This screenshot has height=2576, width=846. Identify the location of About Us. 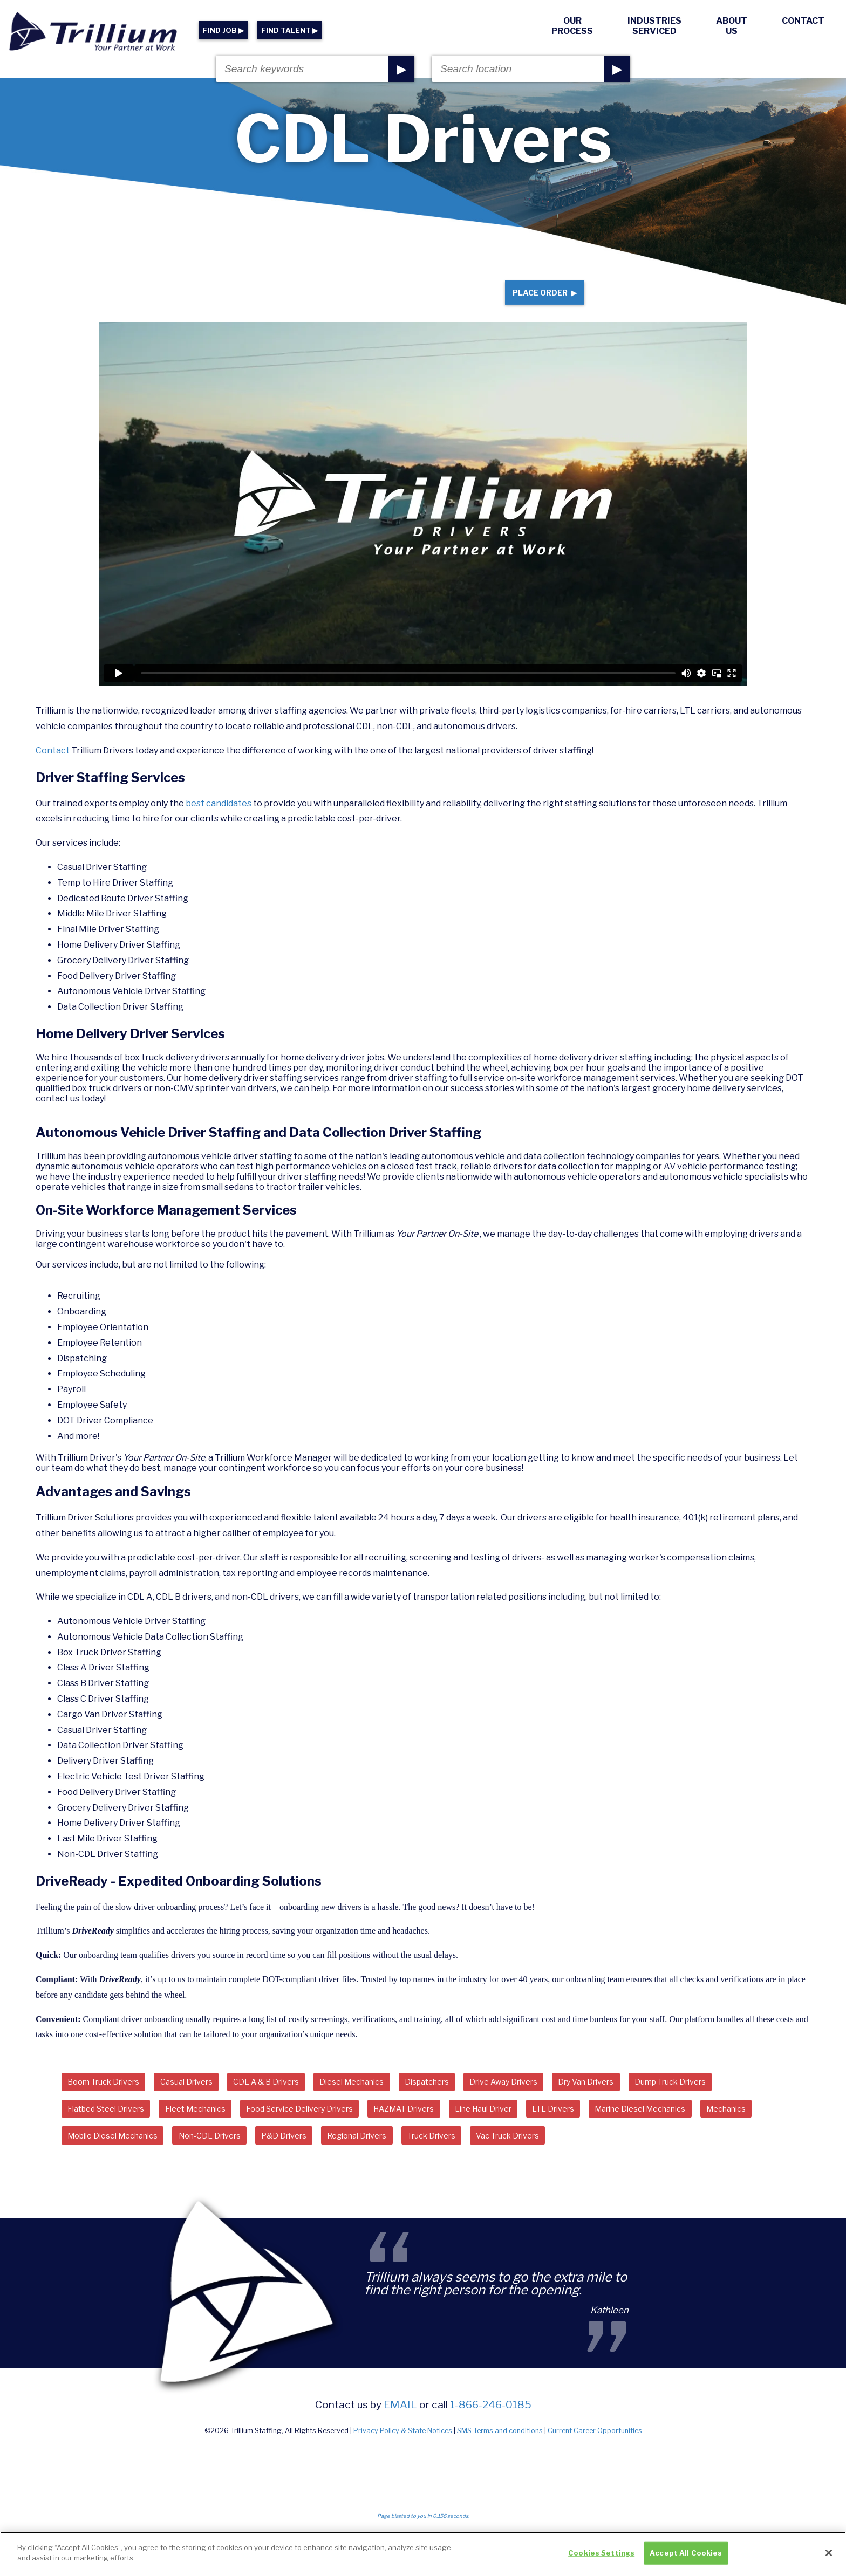
(731, 26).